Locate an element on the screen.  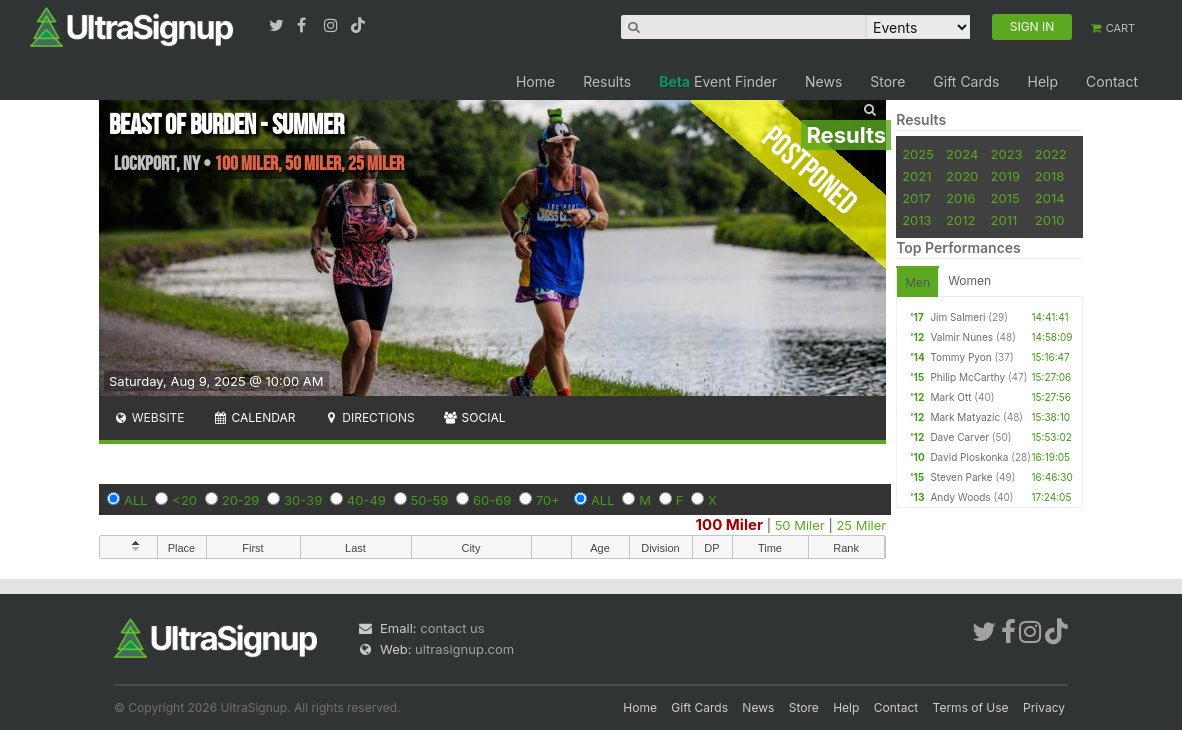
2019 is located at coordinates (1005, 176).